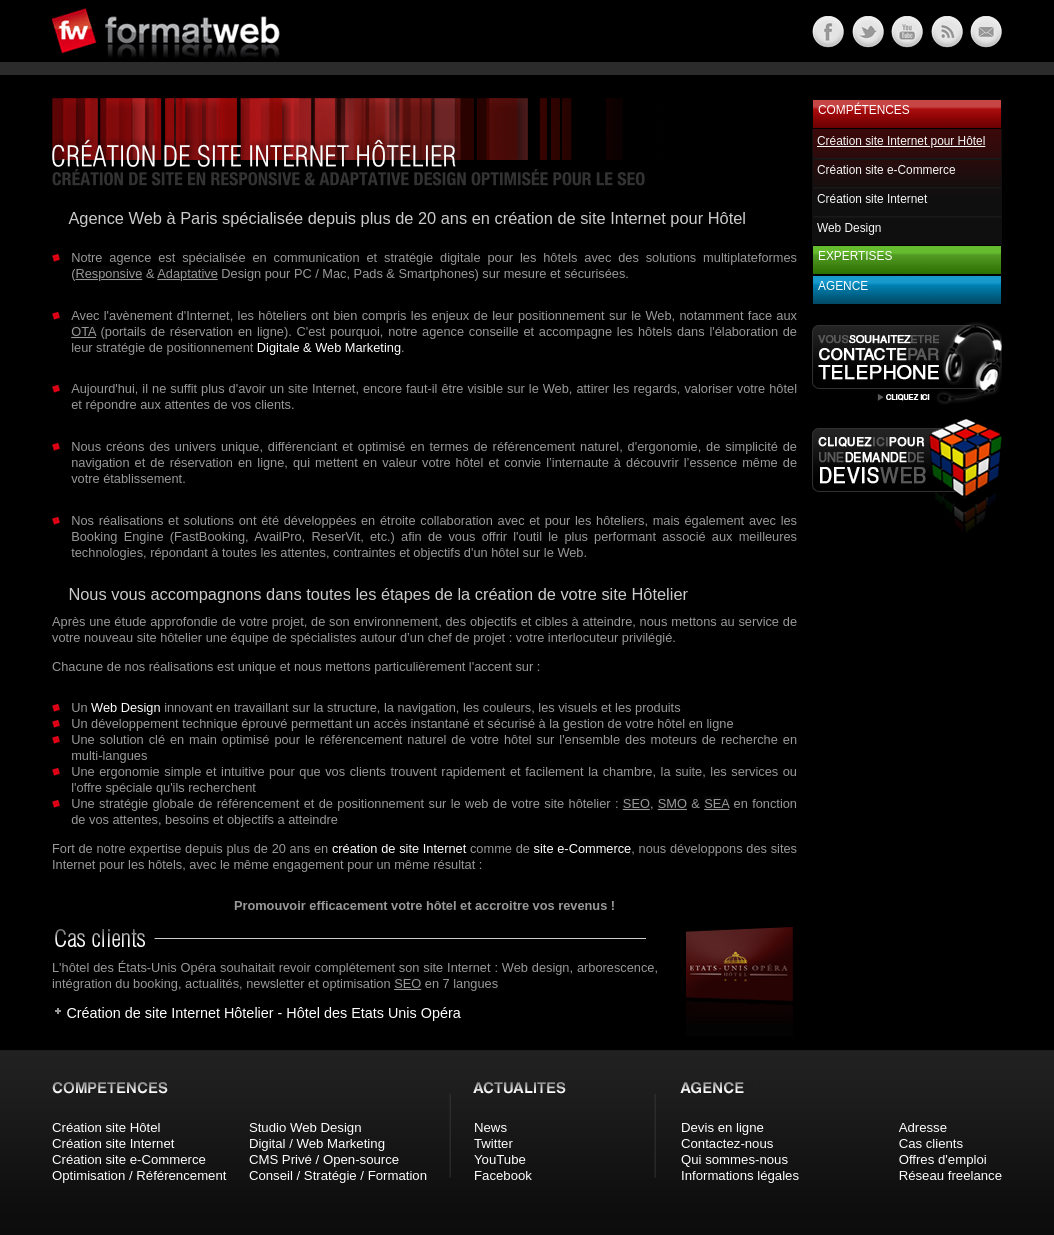 The width and height of the screenshot is (1054, 1235). I want to click on Devis en ligne, so click(722, 1127).